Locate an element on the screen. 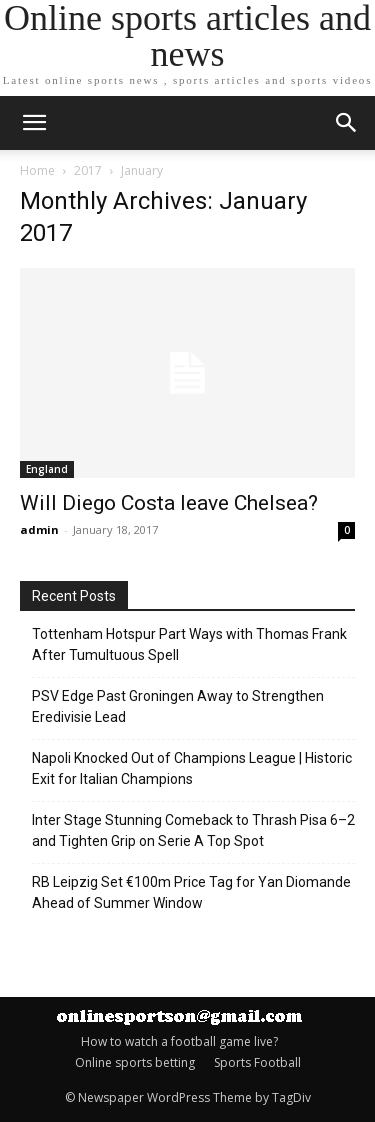 This screenshot has width=375, height=1122. Napoli Knocked Out of Champions League | Historic Exit for Italian Champions is located at coordinates (192, 768).